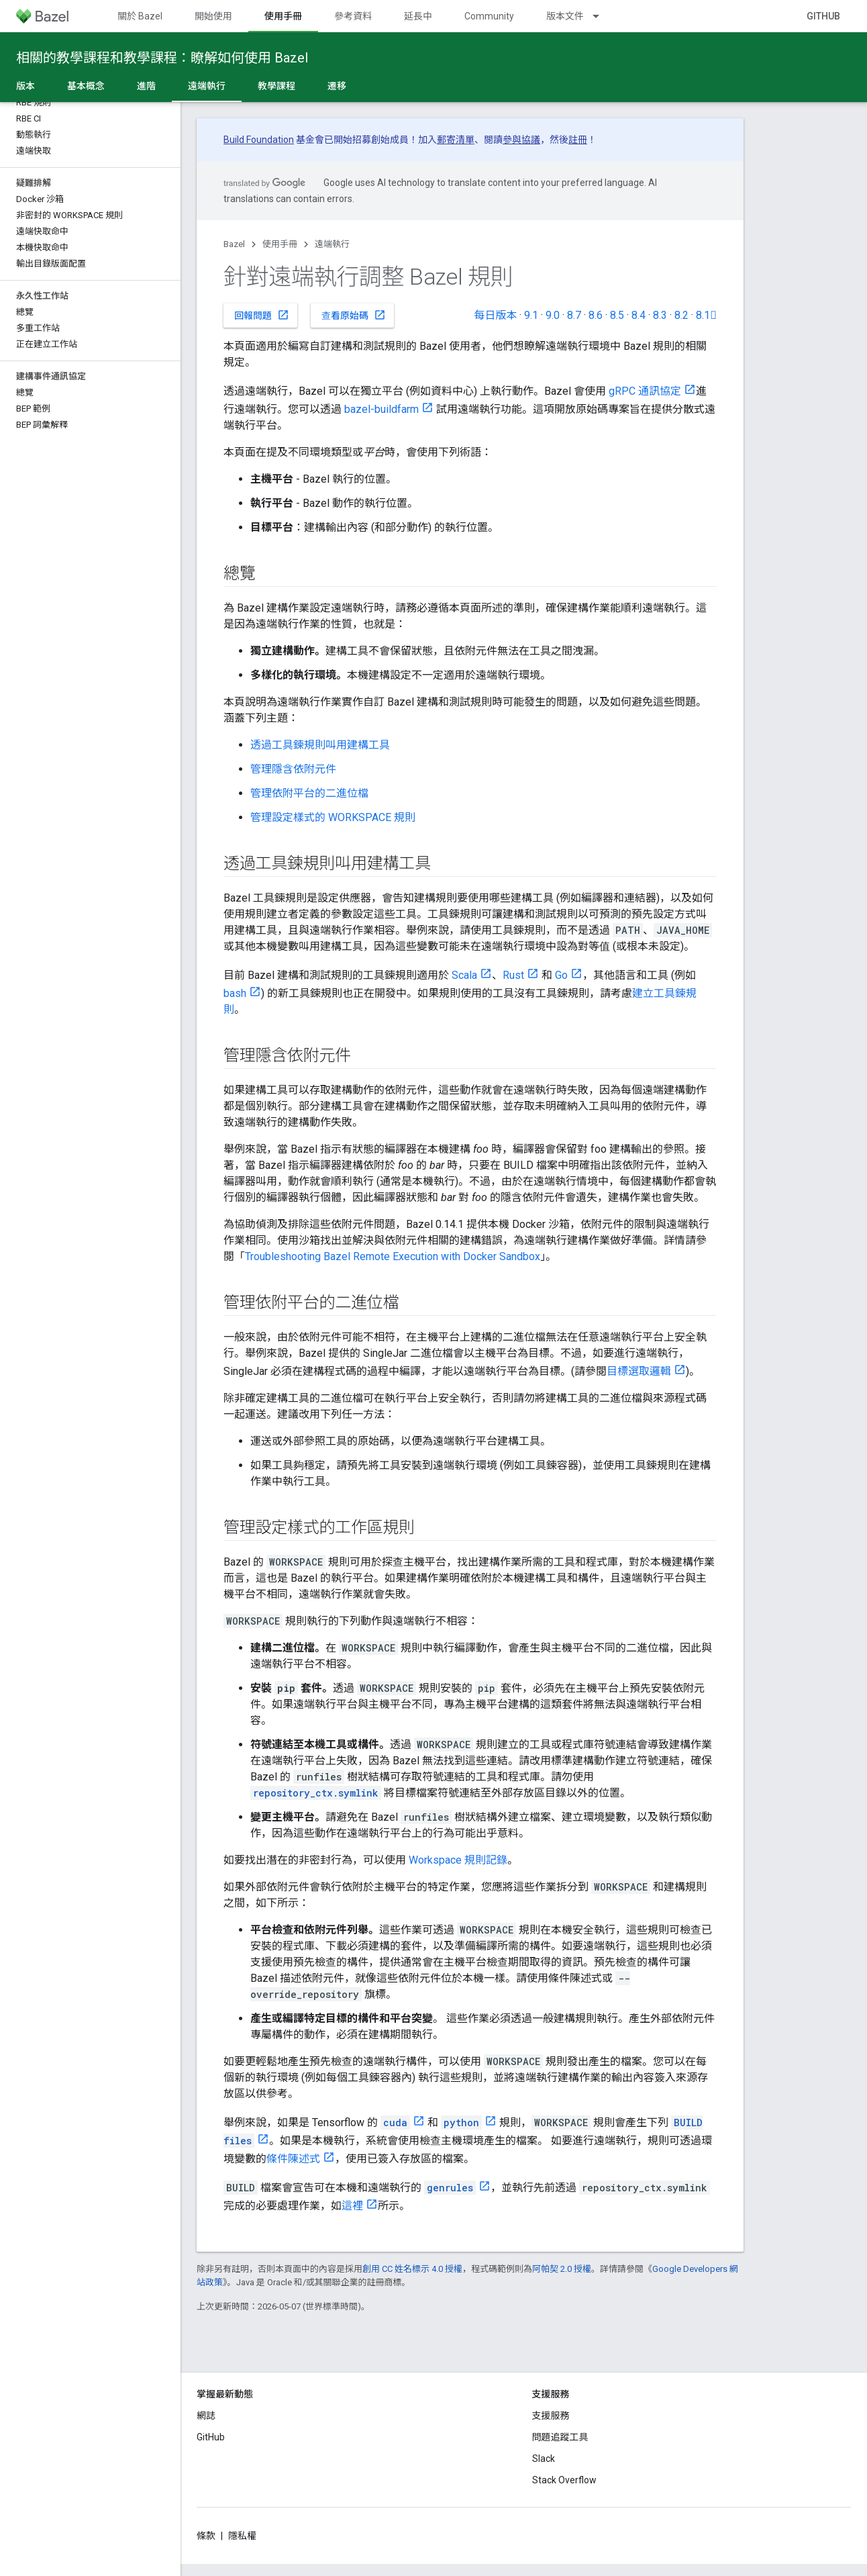  Describe the element at coordinates (617, 315) in the screenshot. I see `8.5` at that location.